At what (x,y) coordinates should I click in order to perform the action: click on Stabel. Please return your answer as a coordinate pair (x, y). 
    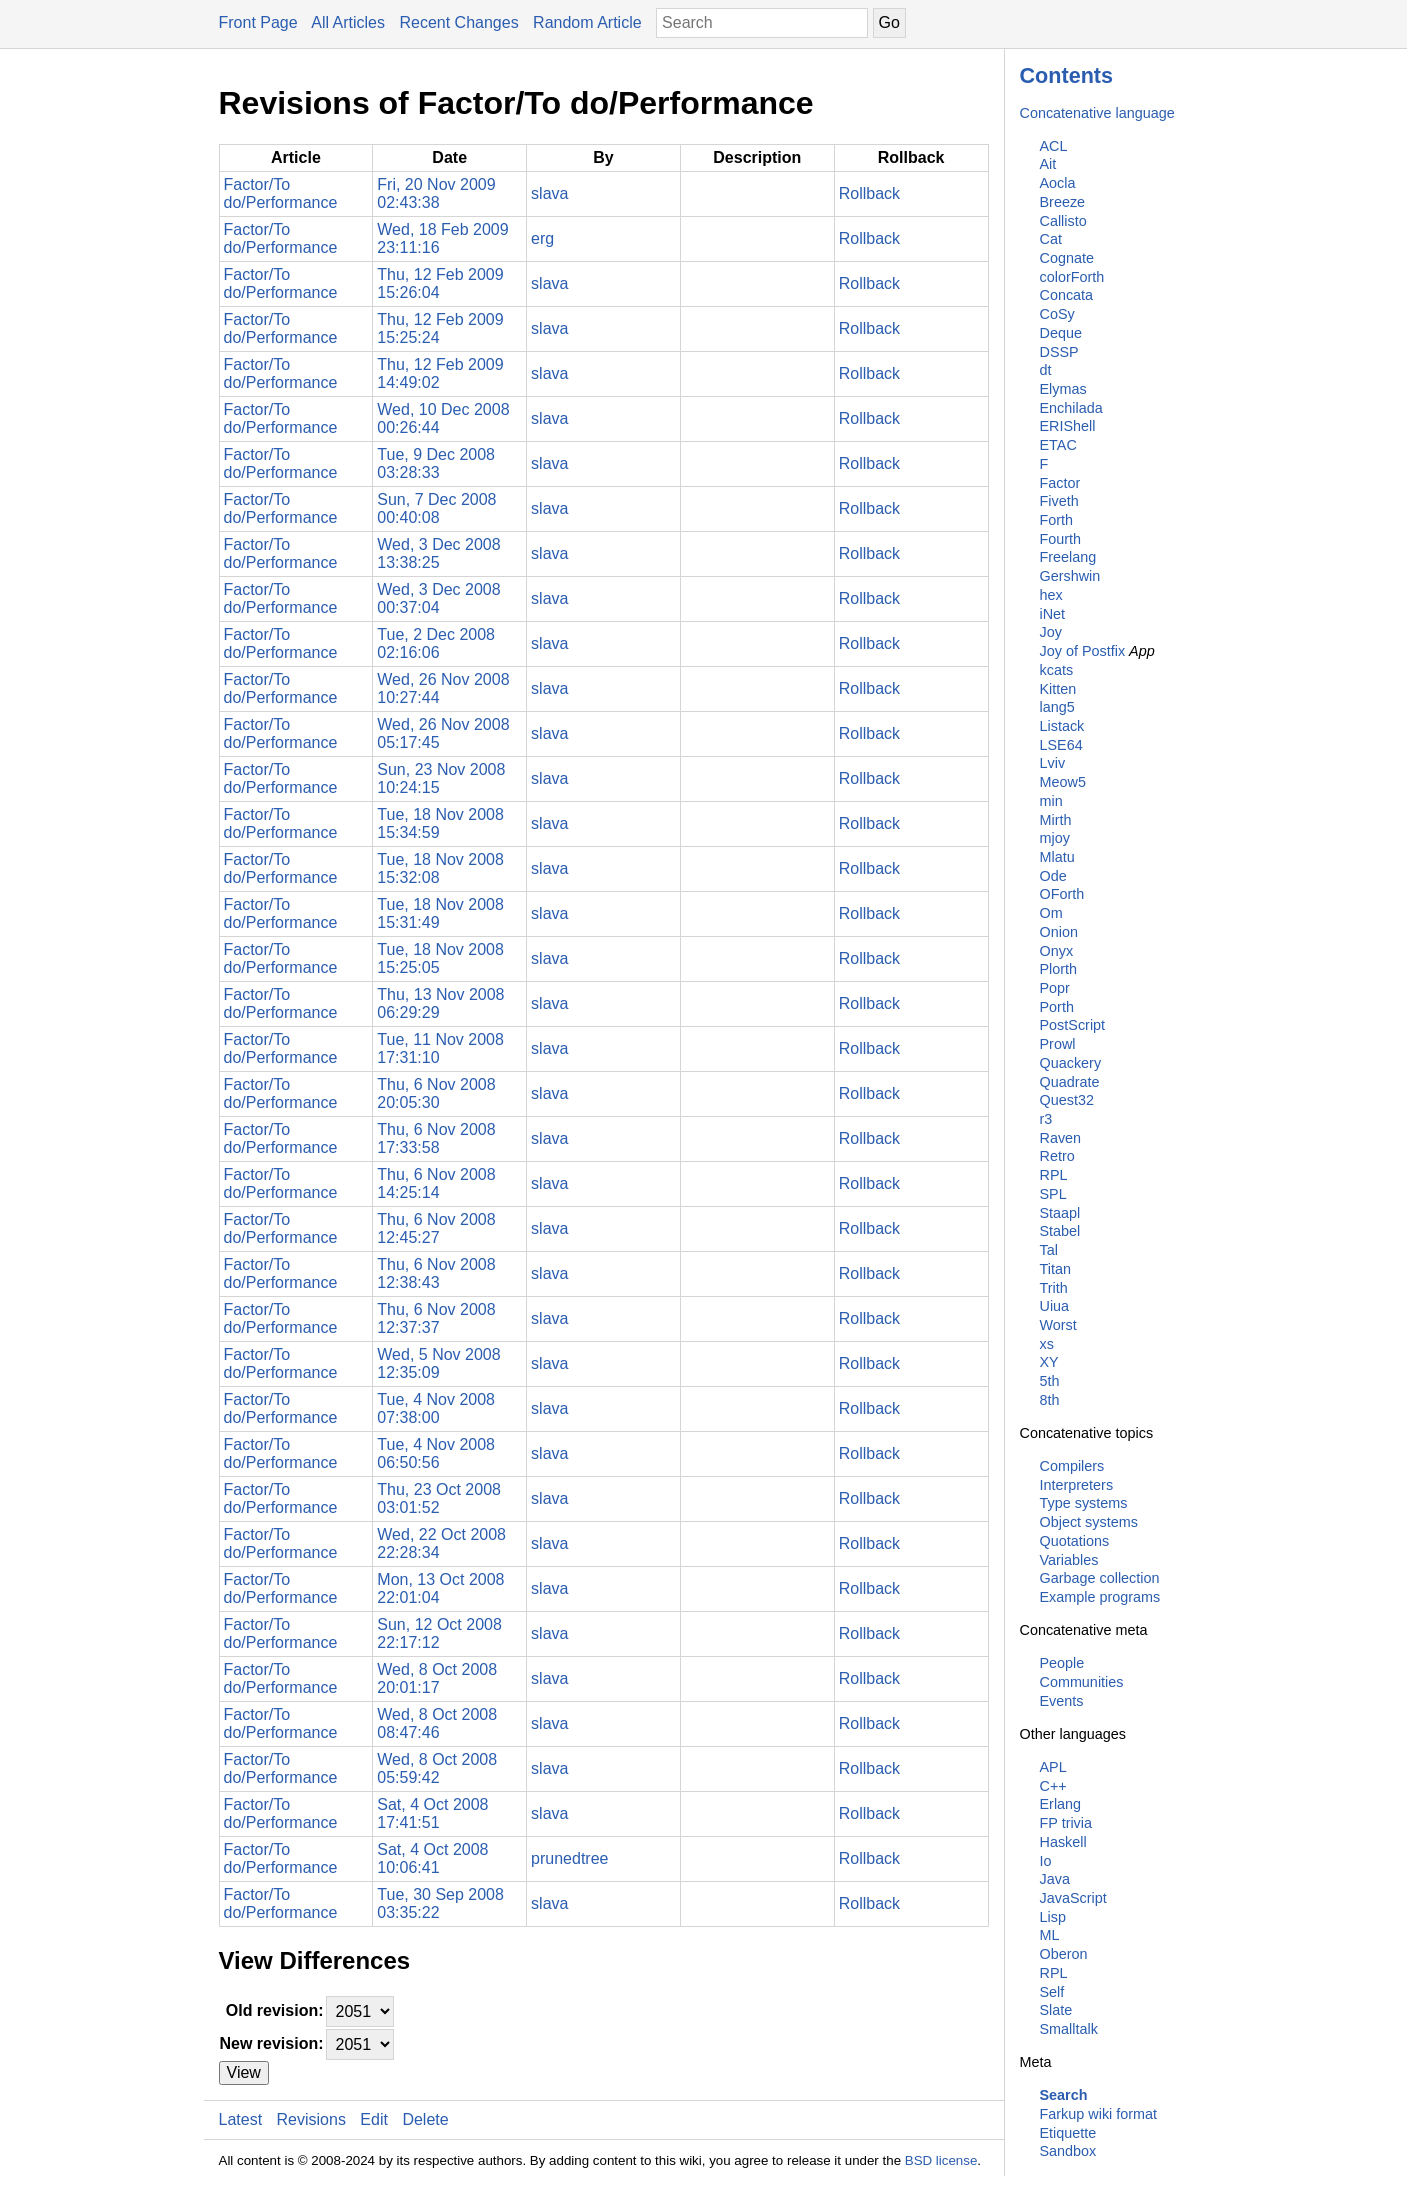
    Looking at the image, I should click on (1060, 1231).